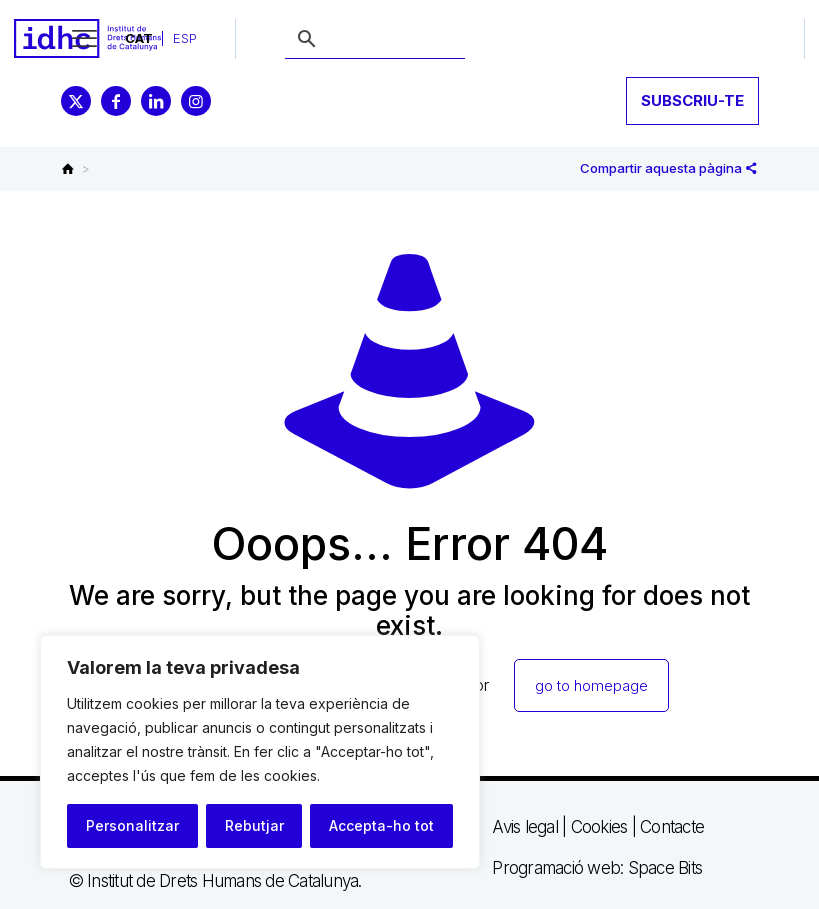 The width and height of the screenshot is (819, 909). Describe the element at coordinates (139, 38) in the screenshot. I see `[menuitem]` at that location.